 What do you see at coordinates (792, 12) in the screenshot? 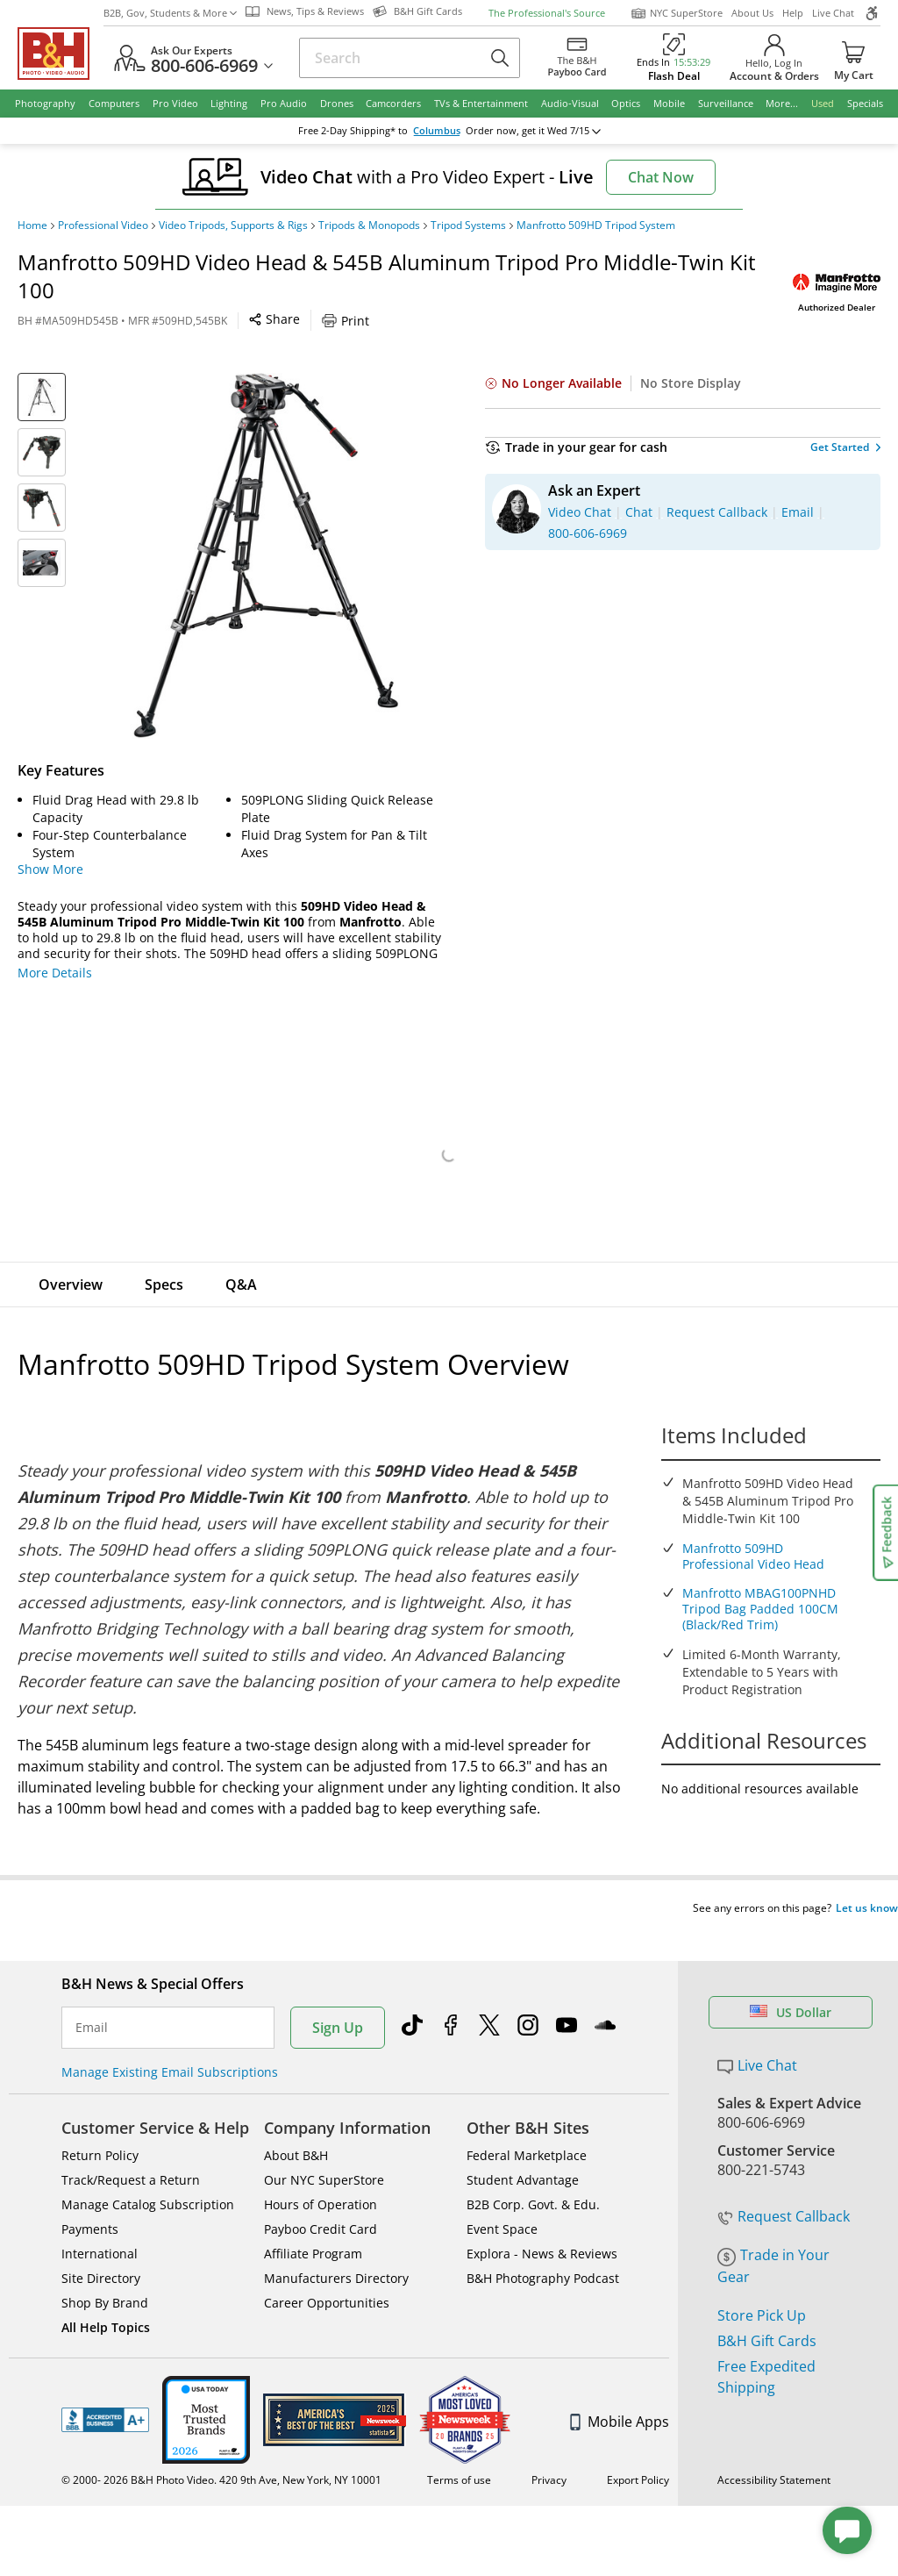
I see `Help` at bounding box center [792, 12].